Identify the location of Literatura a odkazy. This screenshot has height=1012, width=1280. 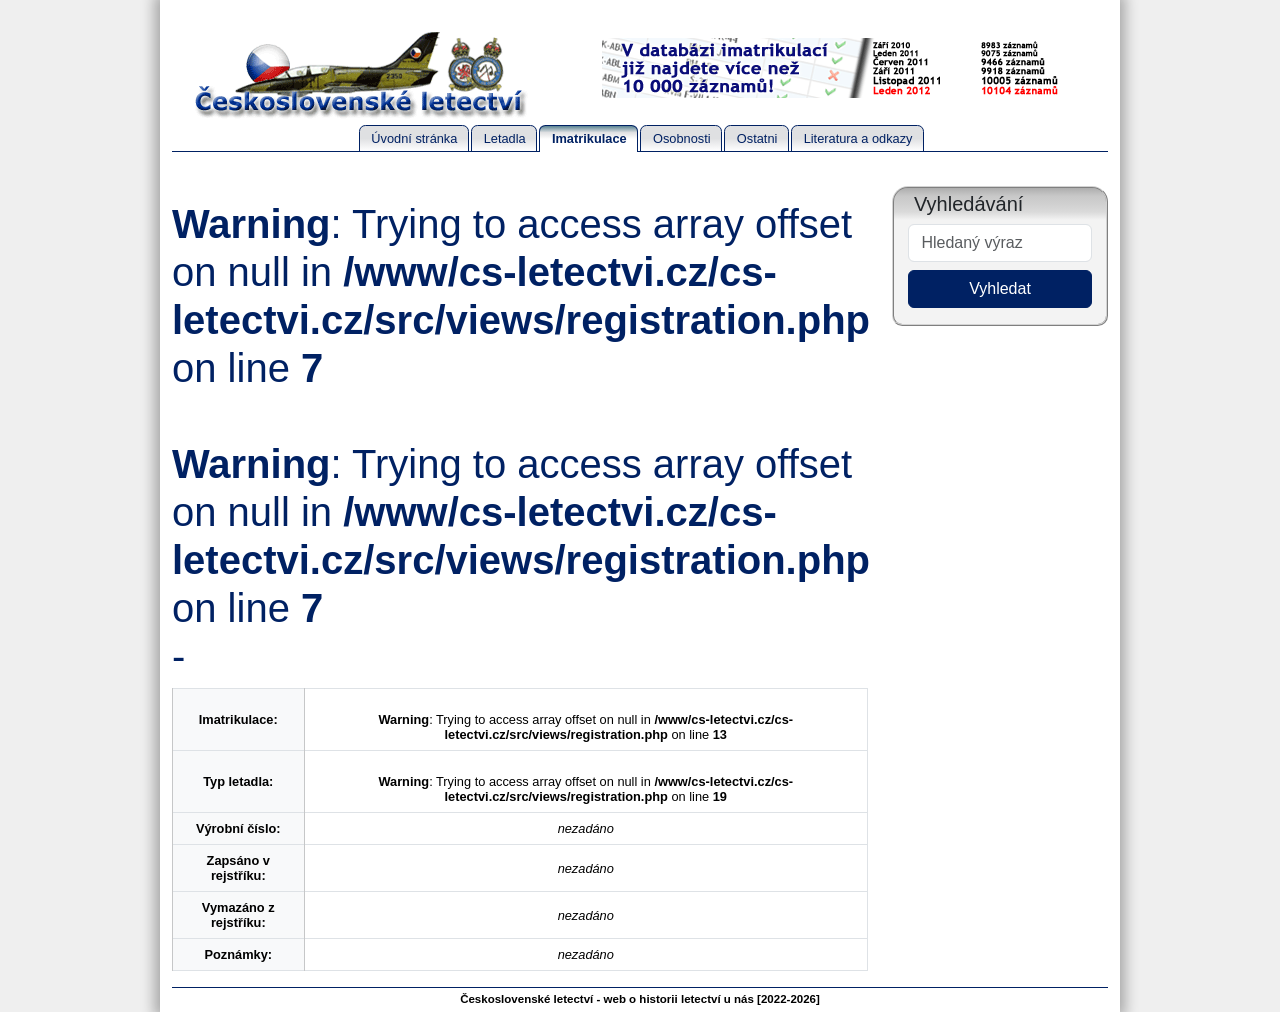
(858, 138).